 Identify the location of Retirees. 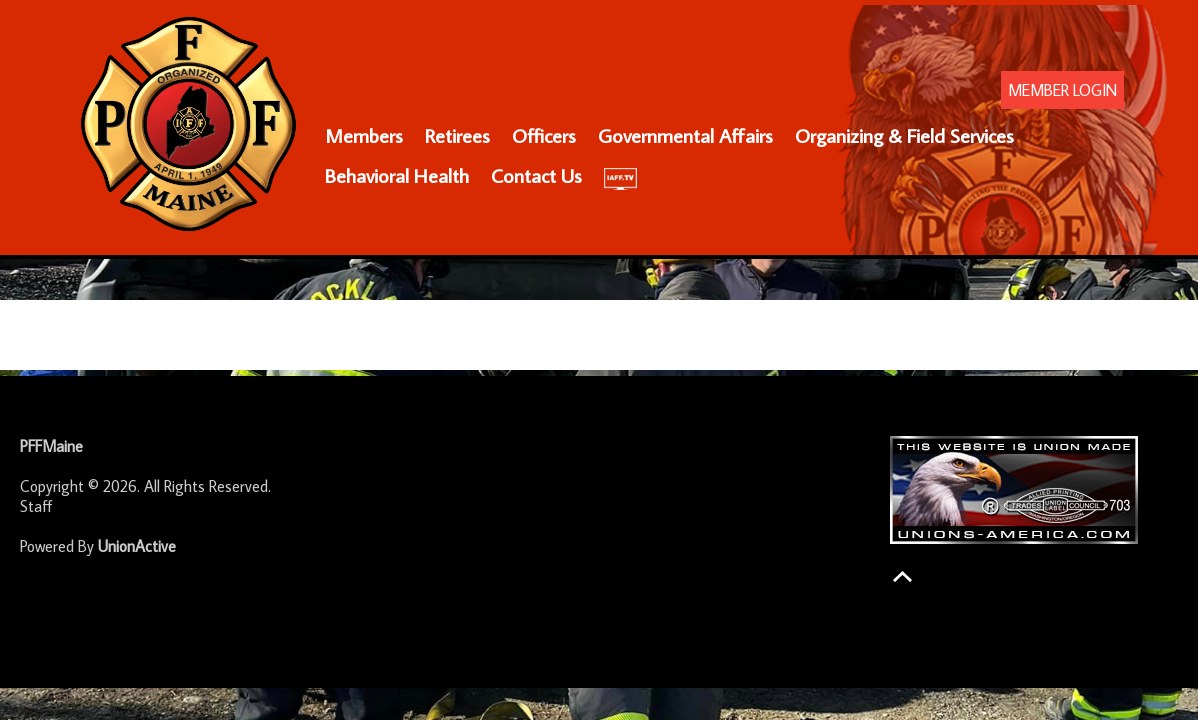
(457, 135).